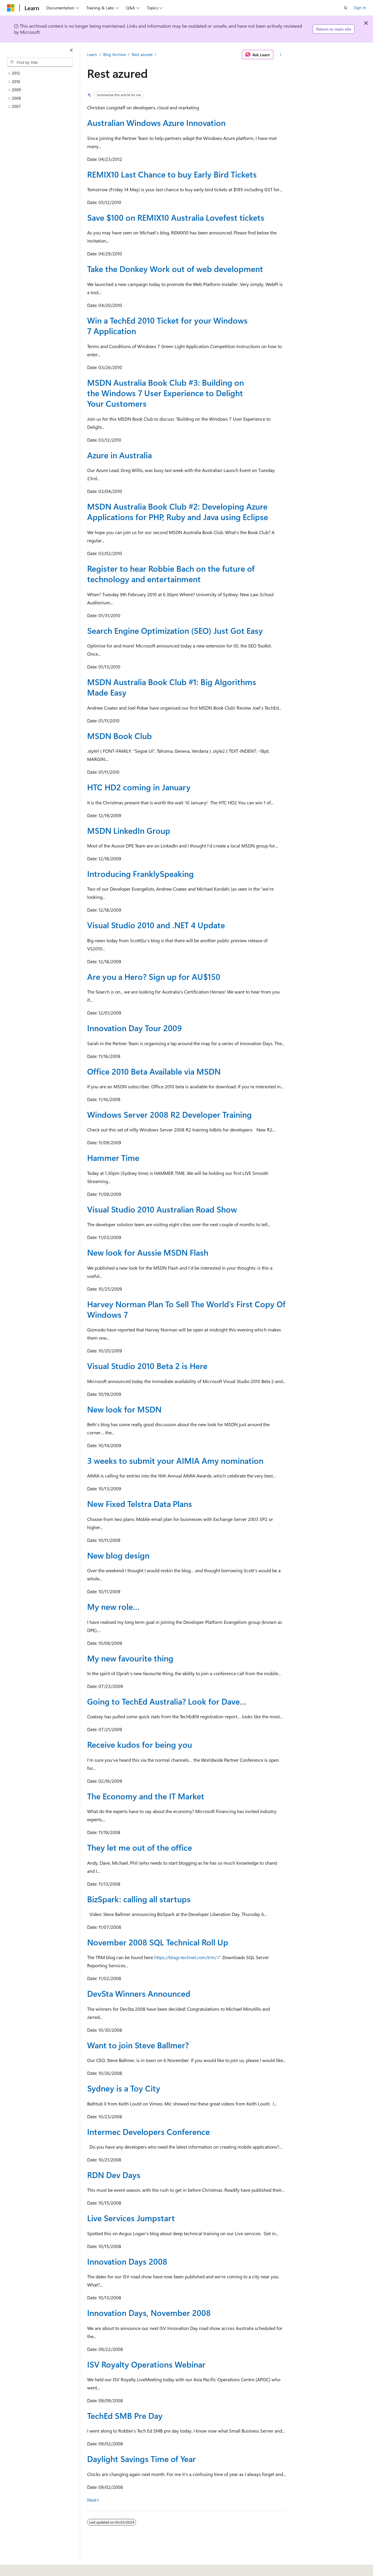  I want to click on Intermec Developers Conference, so click(148, 2131).